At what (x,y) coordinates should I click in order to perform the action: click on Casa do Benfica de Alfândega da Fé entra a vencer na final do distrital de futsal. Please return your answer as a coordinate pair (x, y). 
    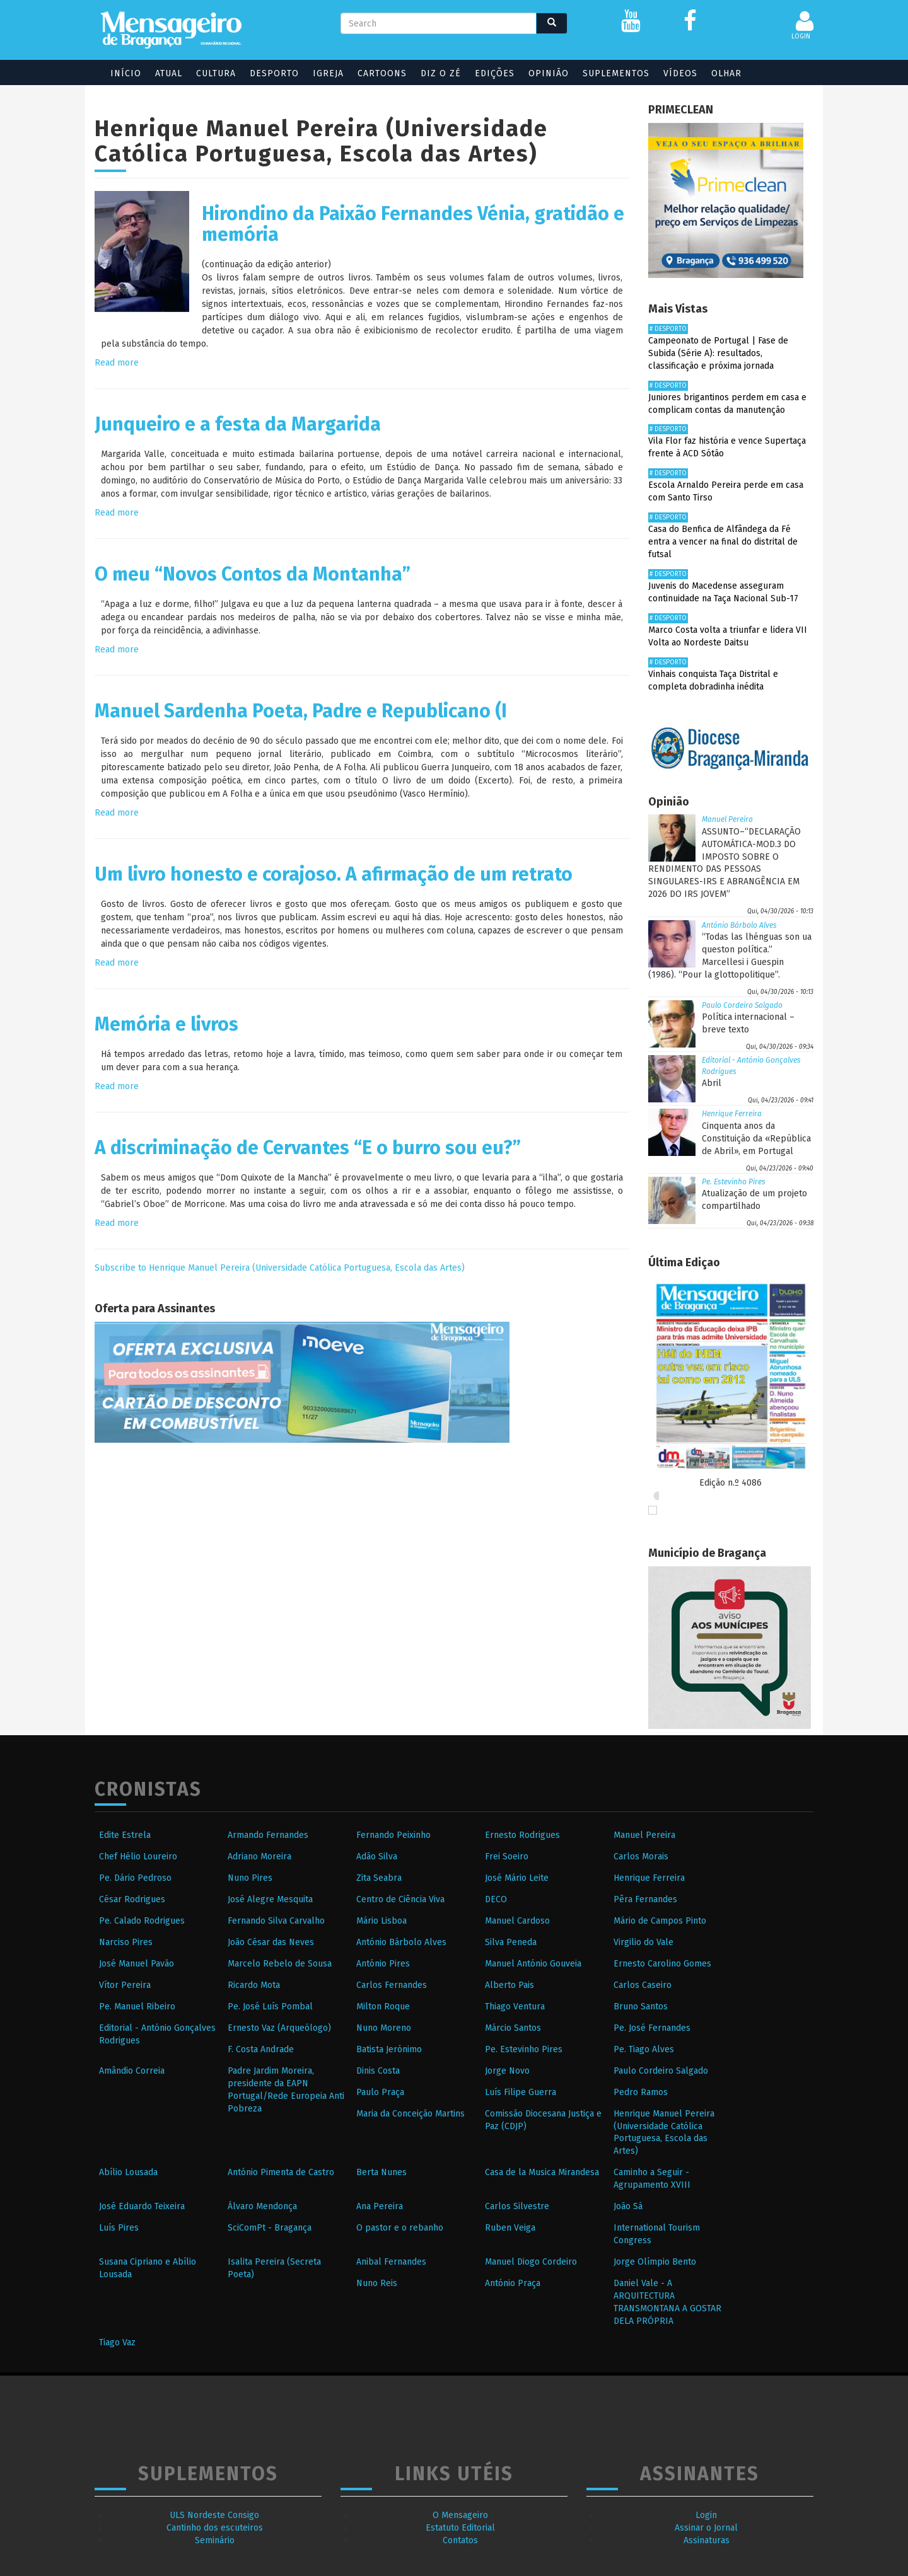
    Looking at the image, I should click on (723, 542).